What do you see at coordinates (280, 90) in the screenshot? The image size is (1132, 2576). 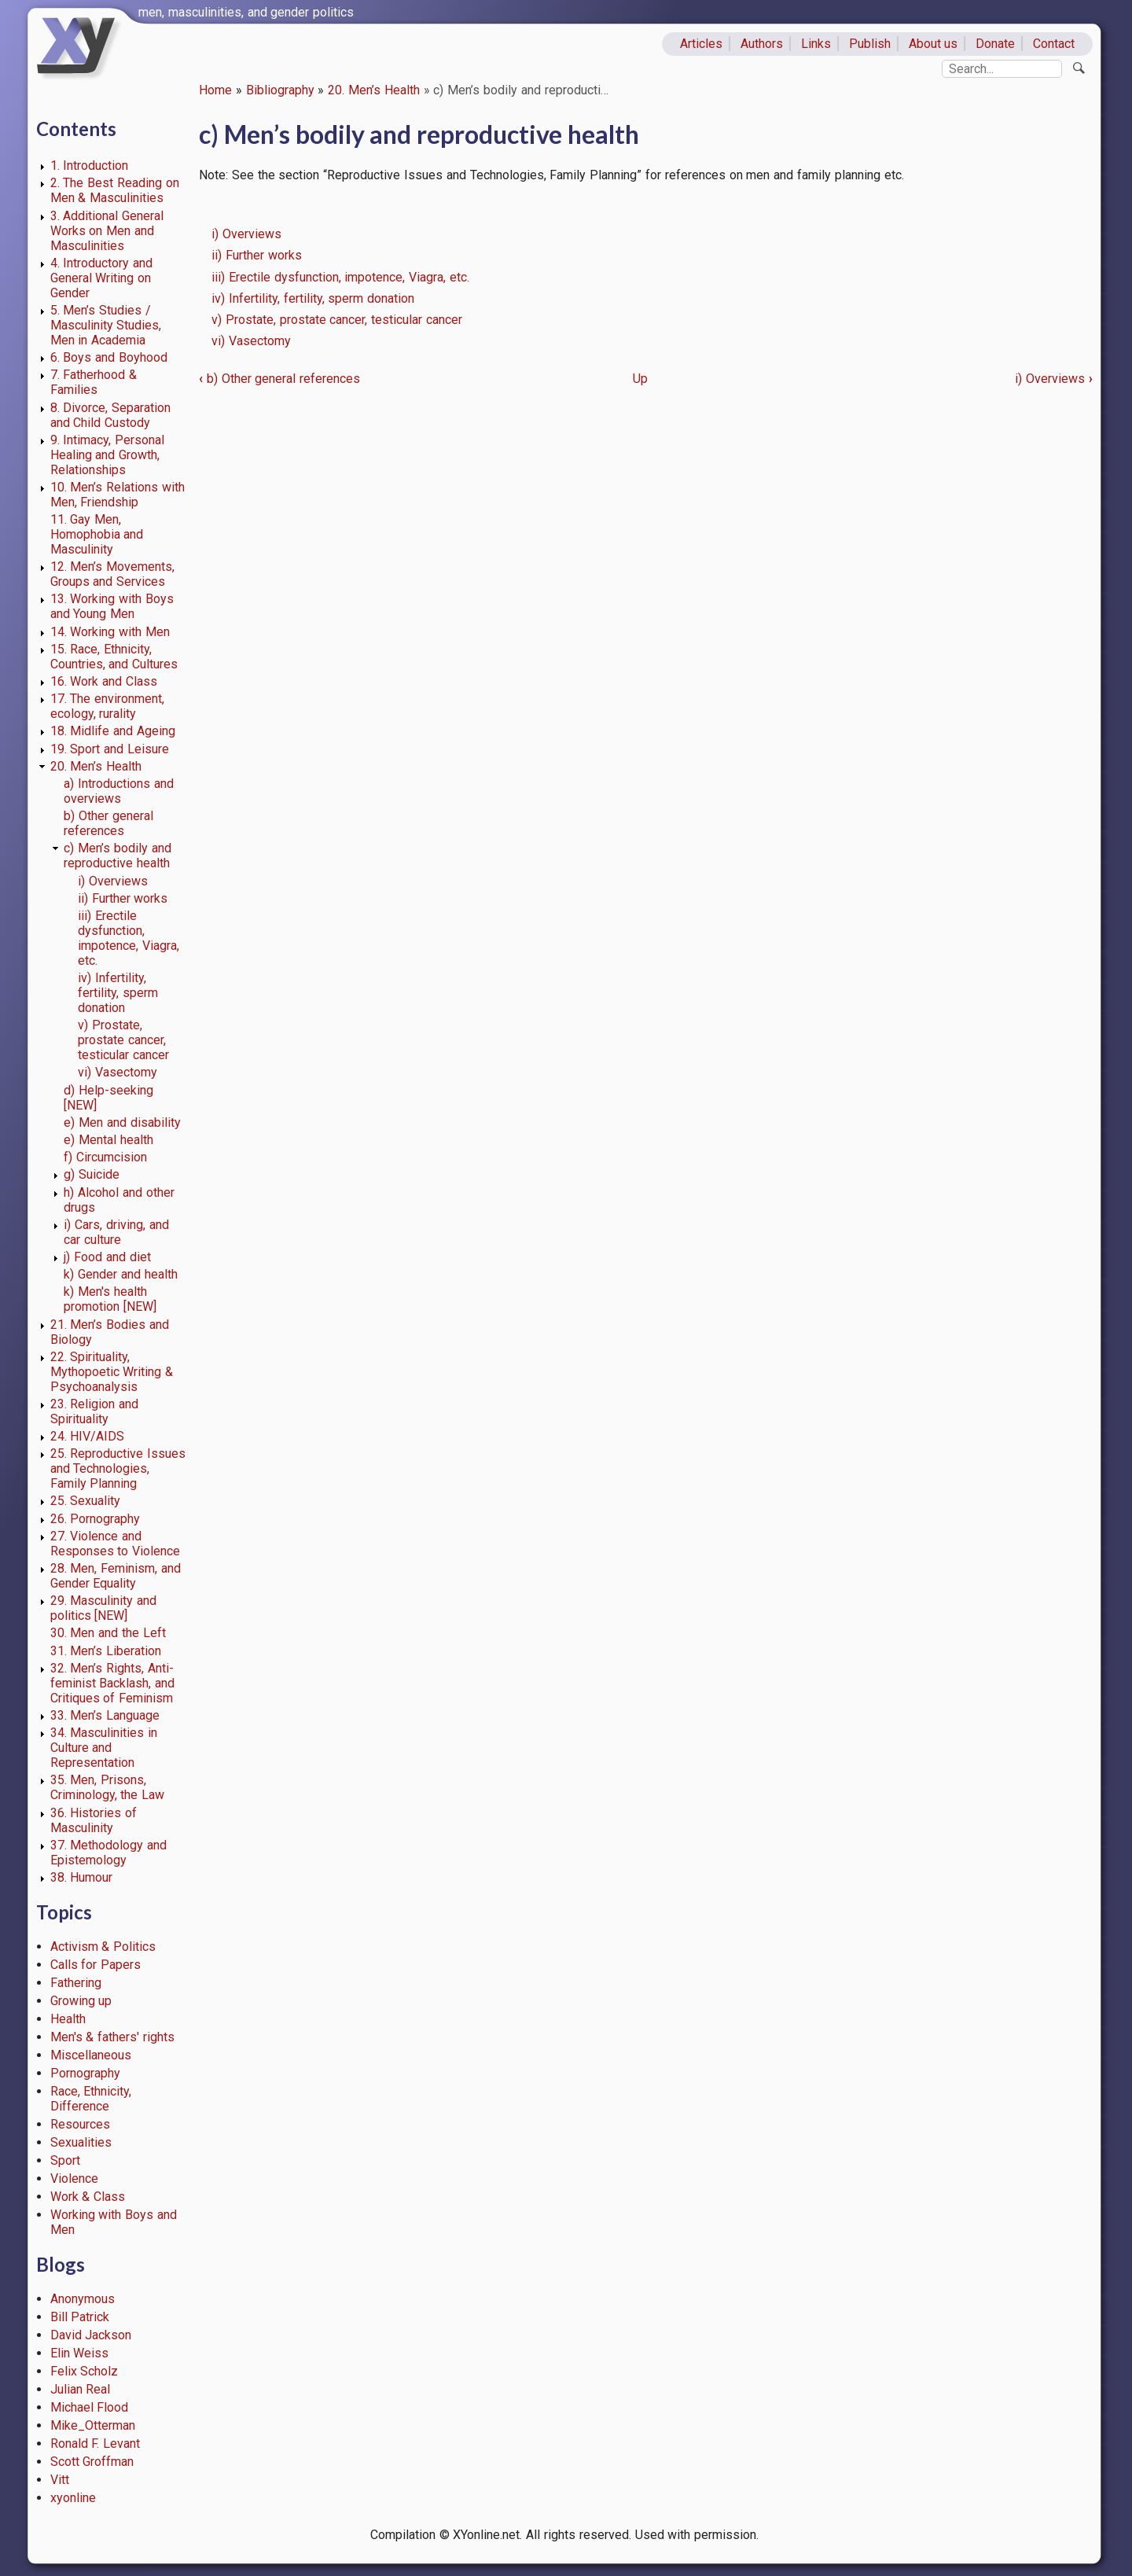 I see `Bibliography` at bounding box center [280, 90].